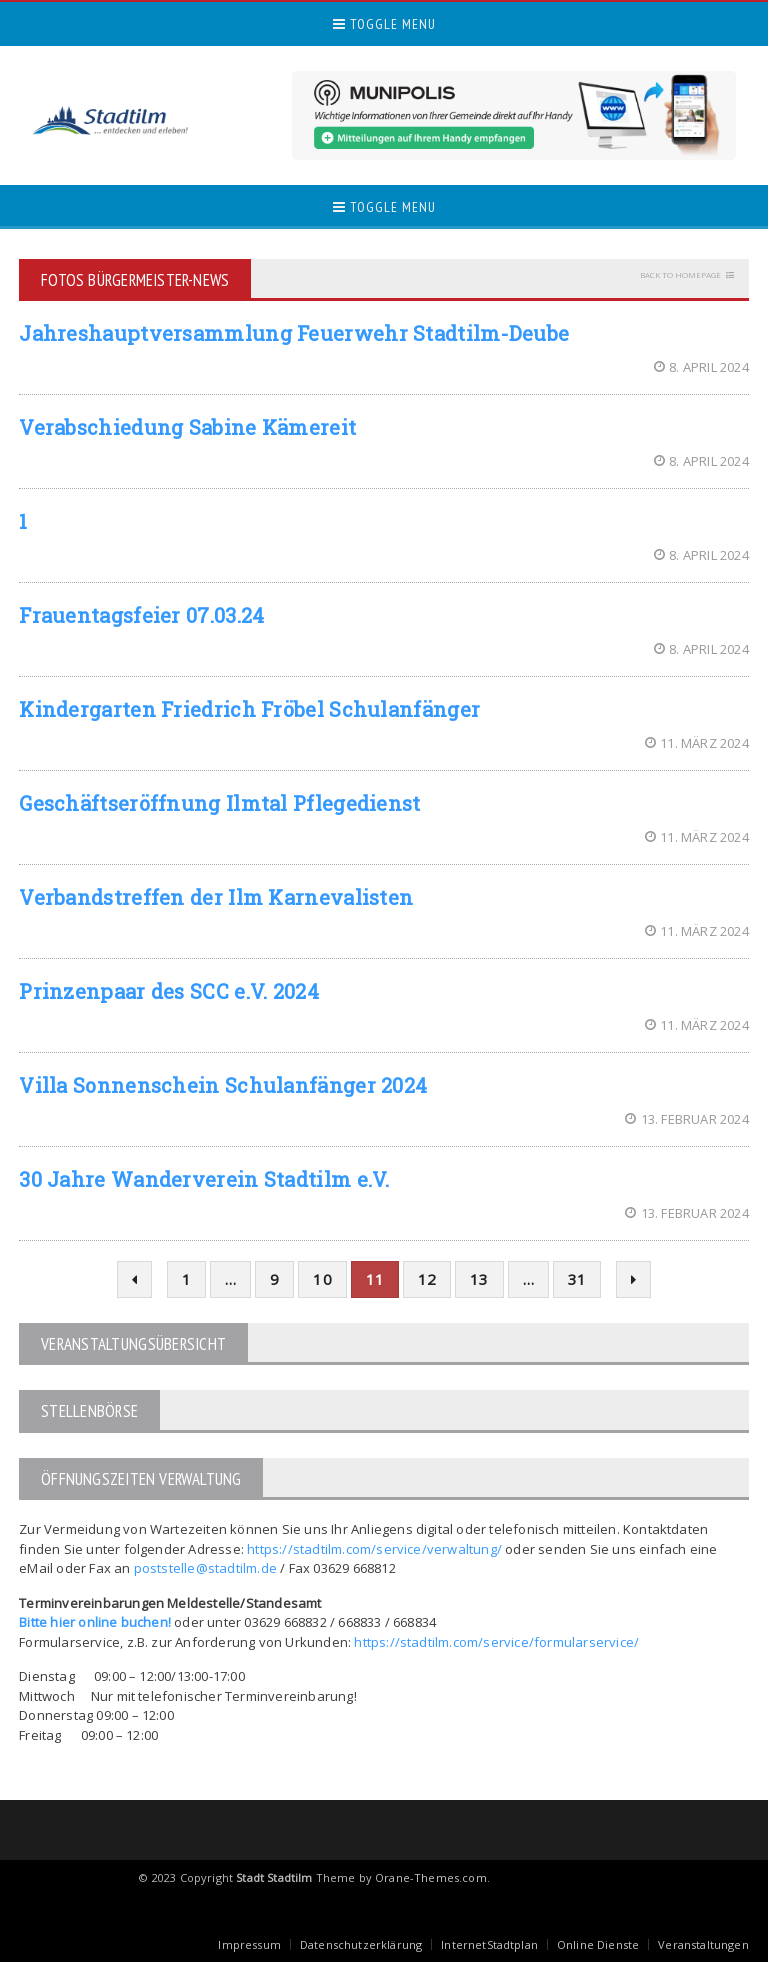 The width and height of the screenshot is (768, 1962). What do you see at coordinates (703, 1944) in the screenshot?
I see `Veranstaltungen` at bounding box center [703, 1944].